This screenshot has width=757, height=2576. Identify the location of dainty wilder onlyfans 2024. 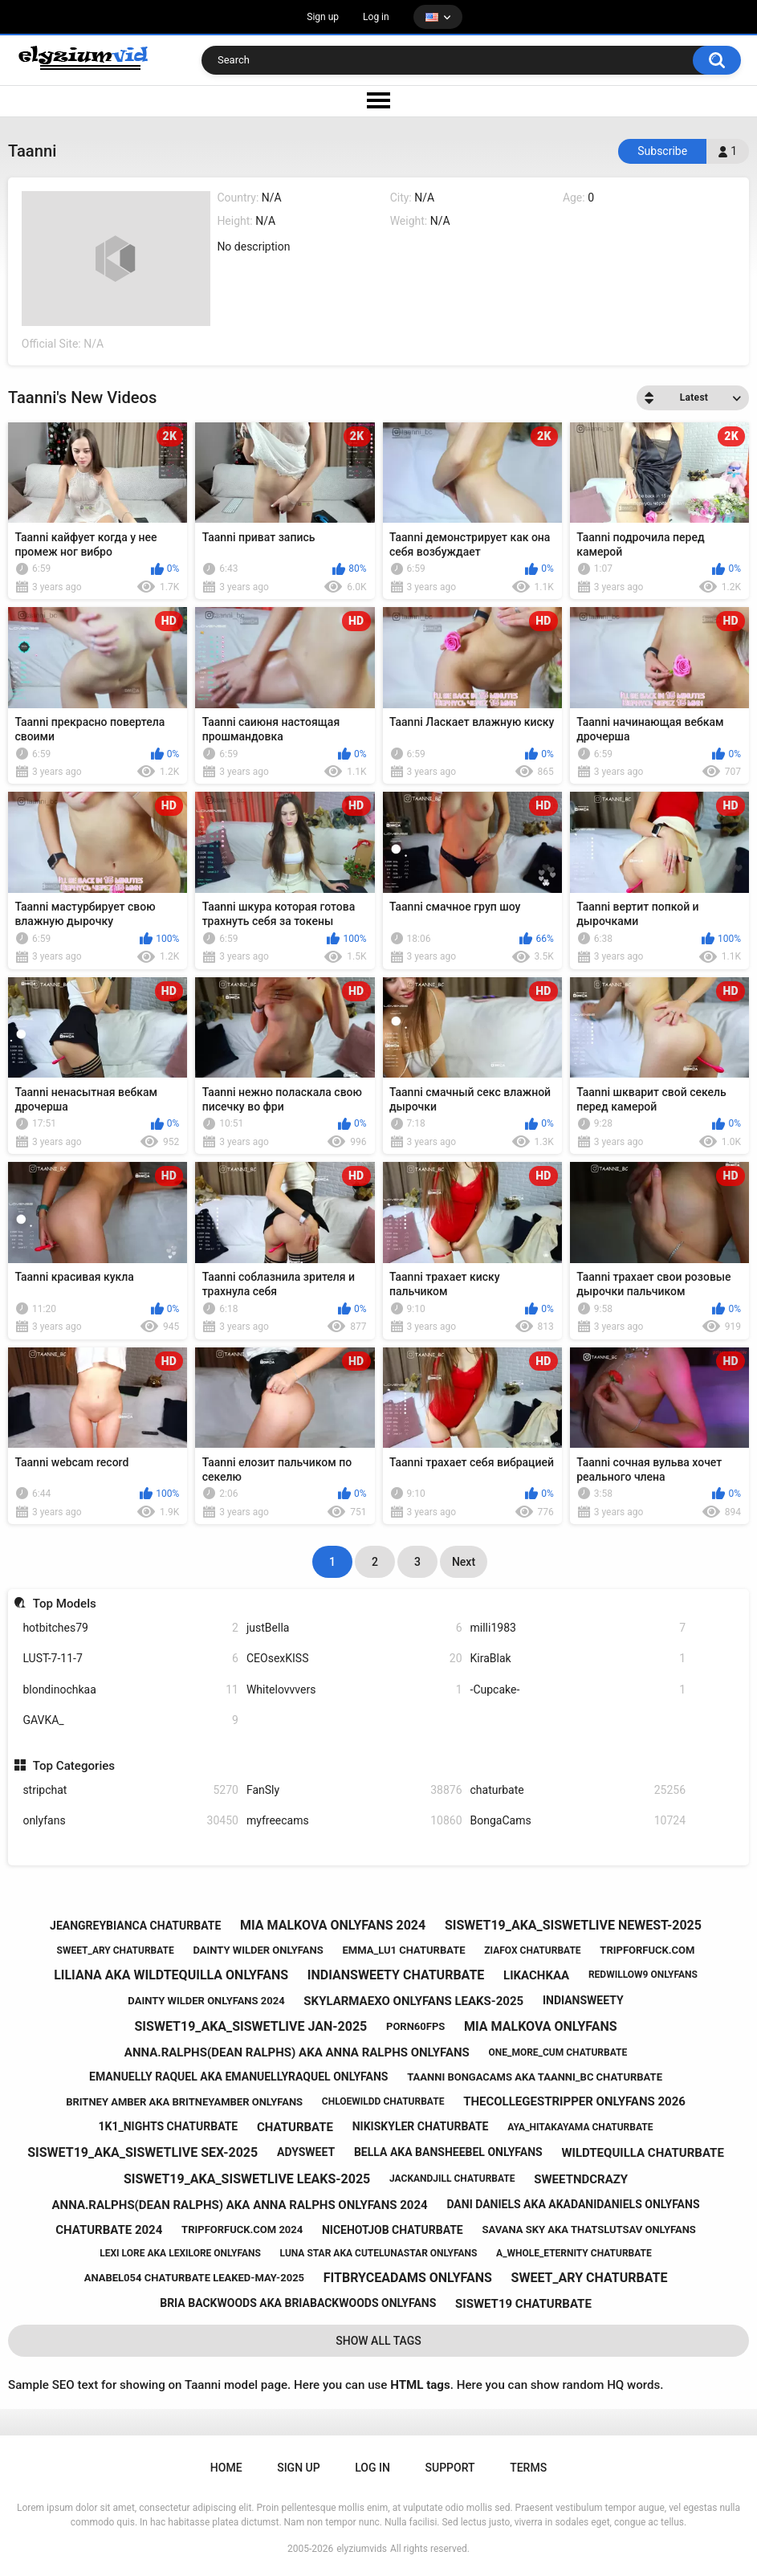
(206, 2001).